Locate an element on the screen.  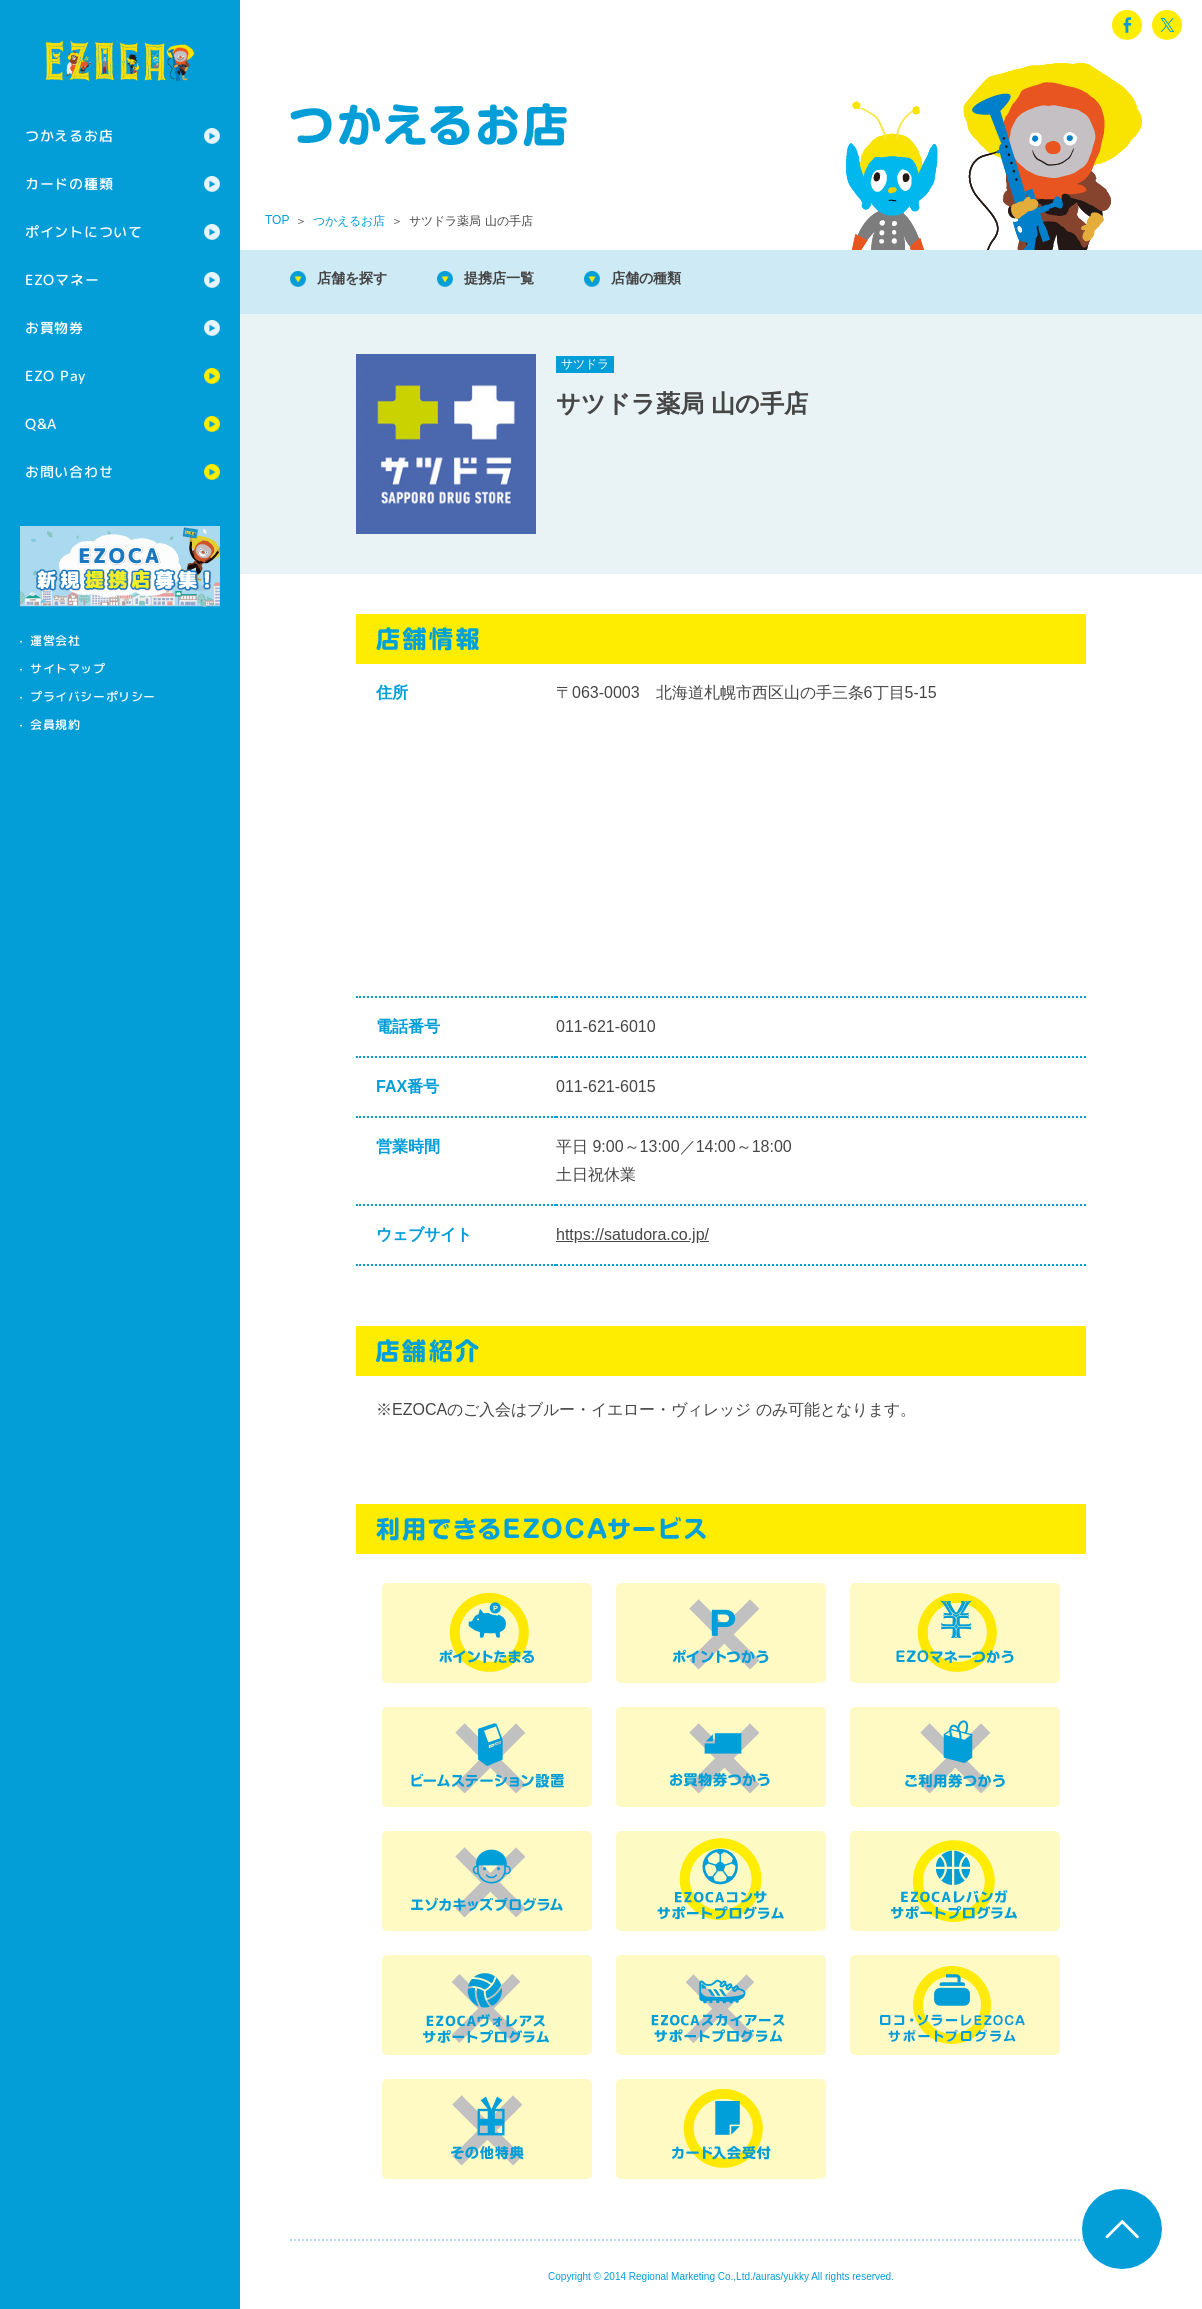
お買物券 is located at coordinates (54, 327).